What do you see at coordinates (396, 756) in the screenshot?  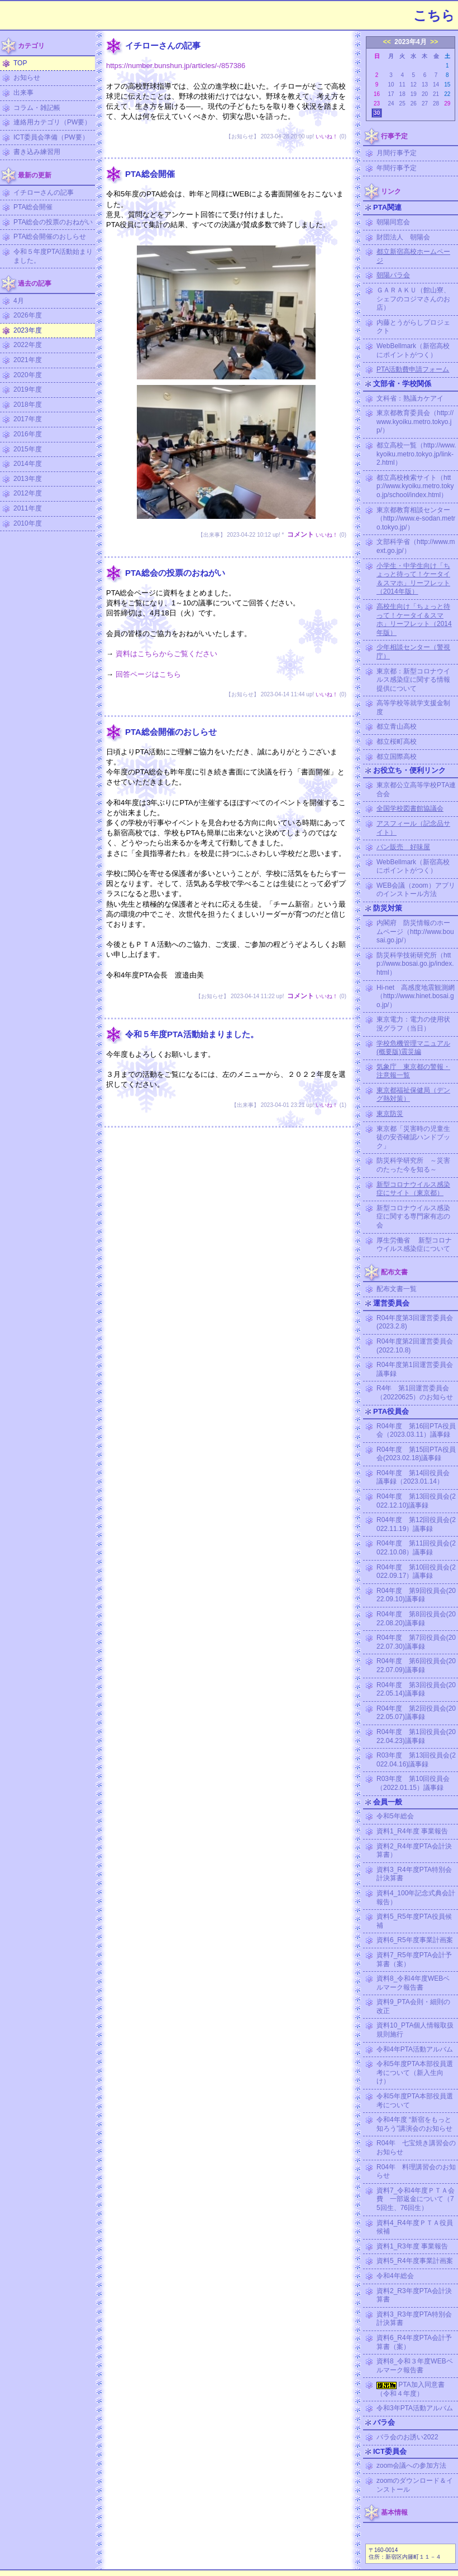 I see `都立国際高校` at bounding box center [396, 756].